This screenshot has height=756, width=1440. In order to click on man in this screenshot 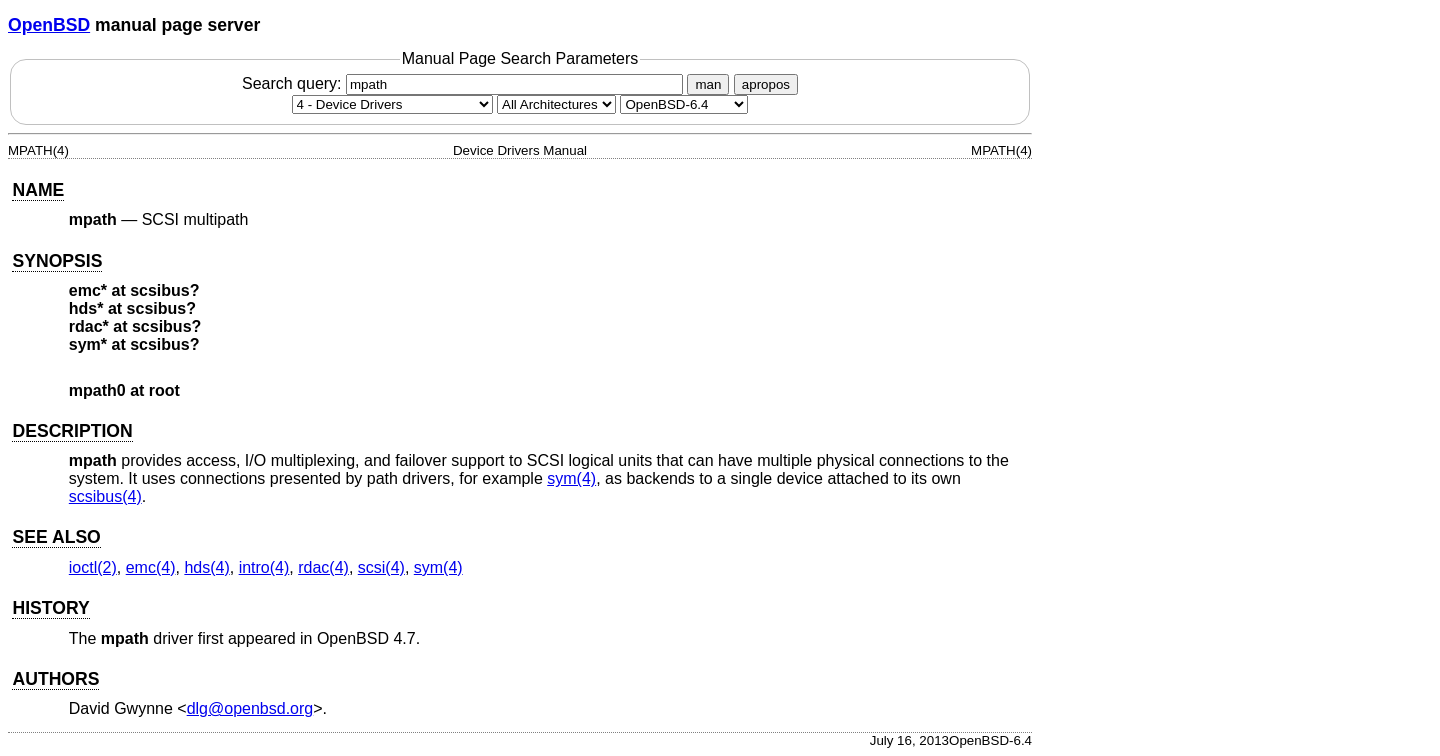, I will do `click(708, 84)`.